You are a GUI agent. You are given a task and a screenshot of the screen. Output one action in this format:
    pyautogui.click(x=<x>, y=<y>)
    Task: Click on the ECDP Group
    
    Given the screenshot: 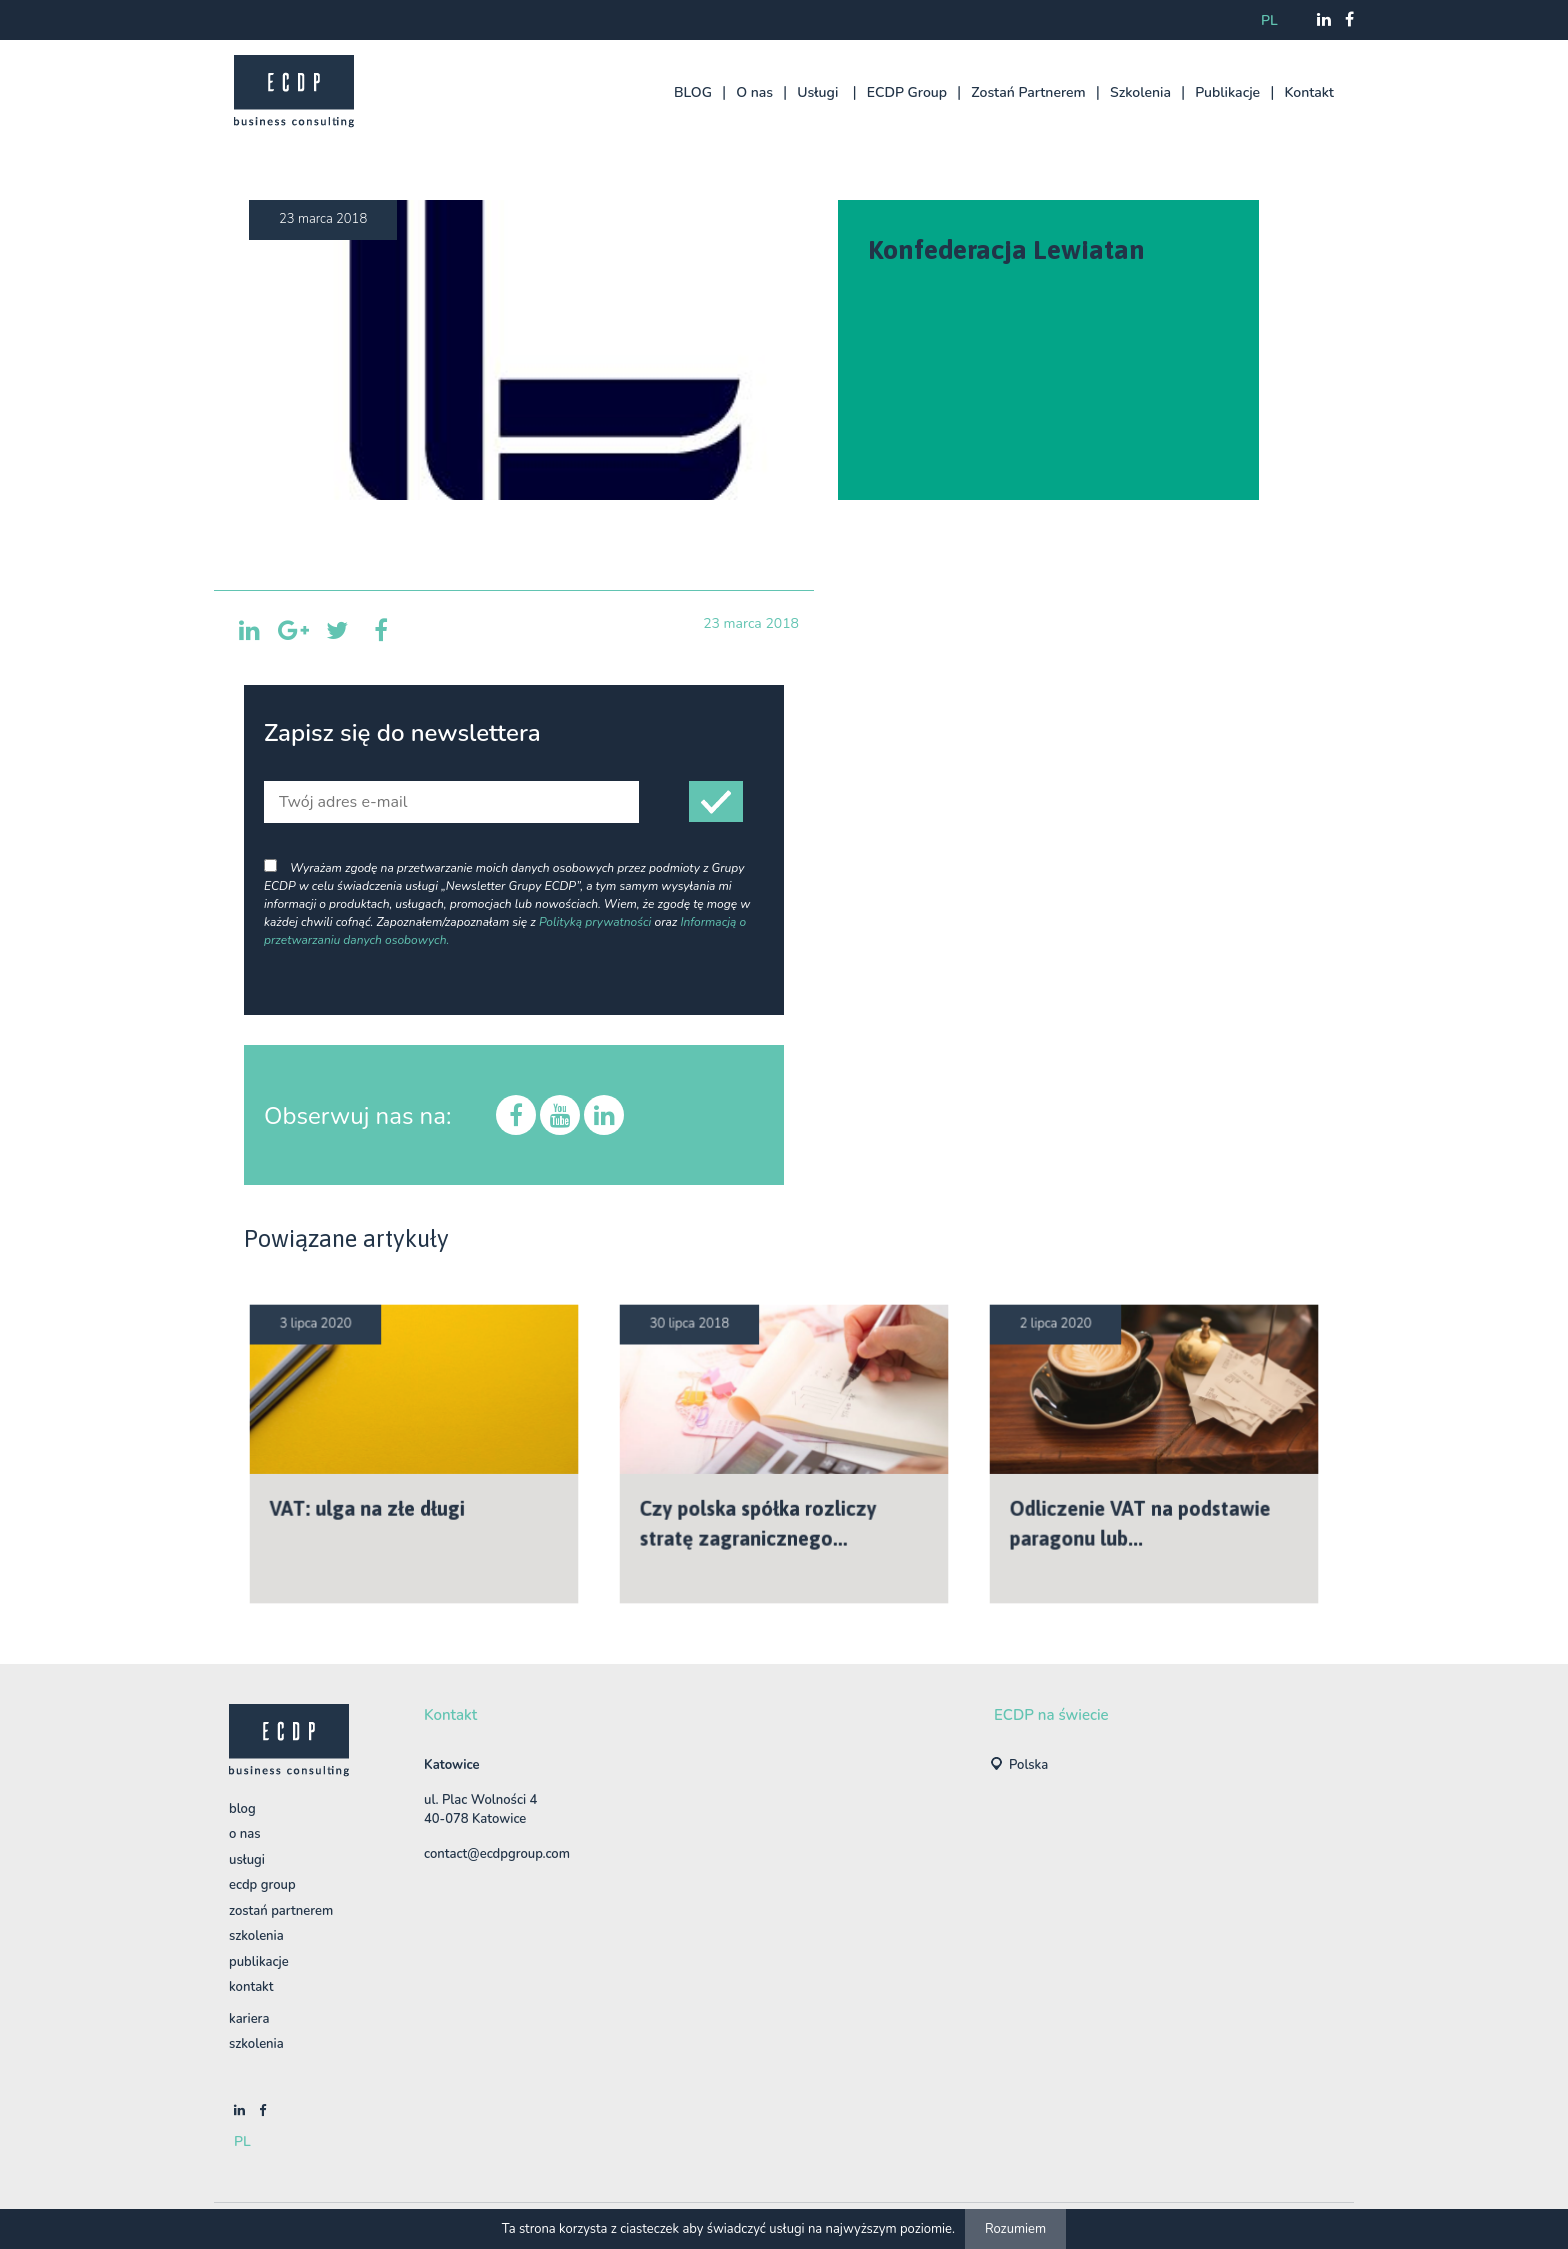 What is the action you would take?
    pyautogui.click(x=907, y=92)
    